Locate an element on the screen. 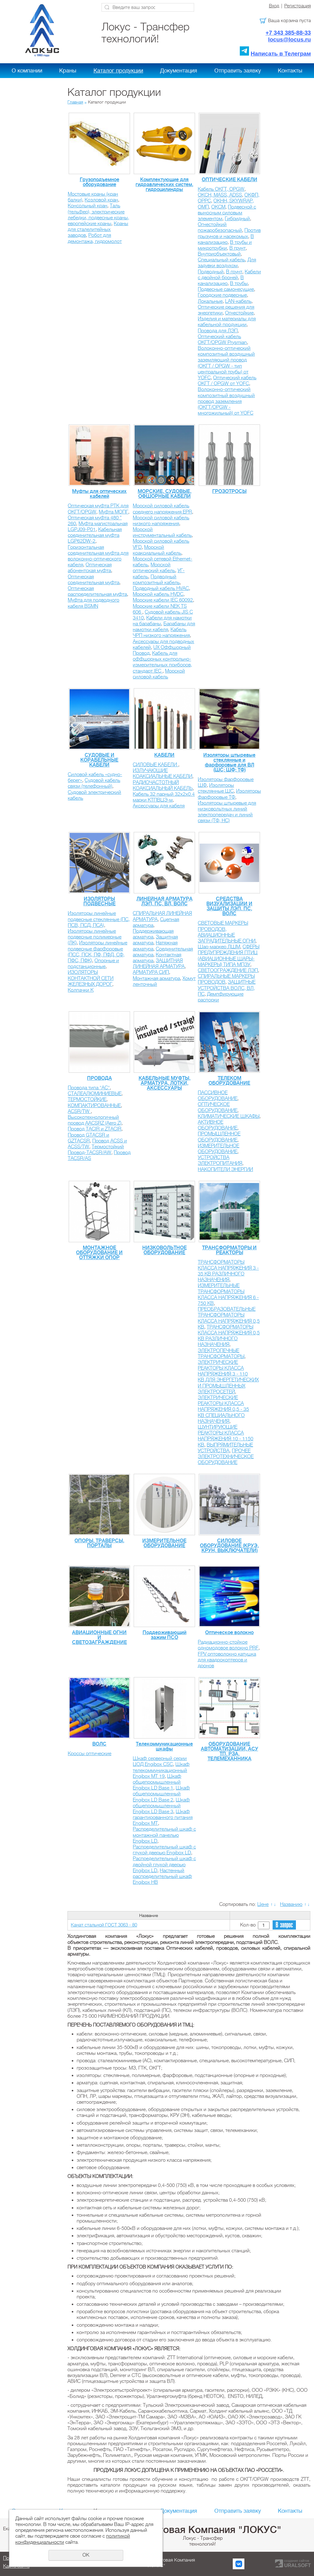 This screenshot has height=2576, width=314. В канализацию is located at coordinates (226, 239).